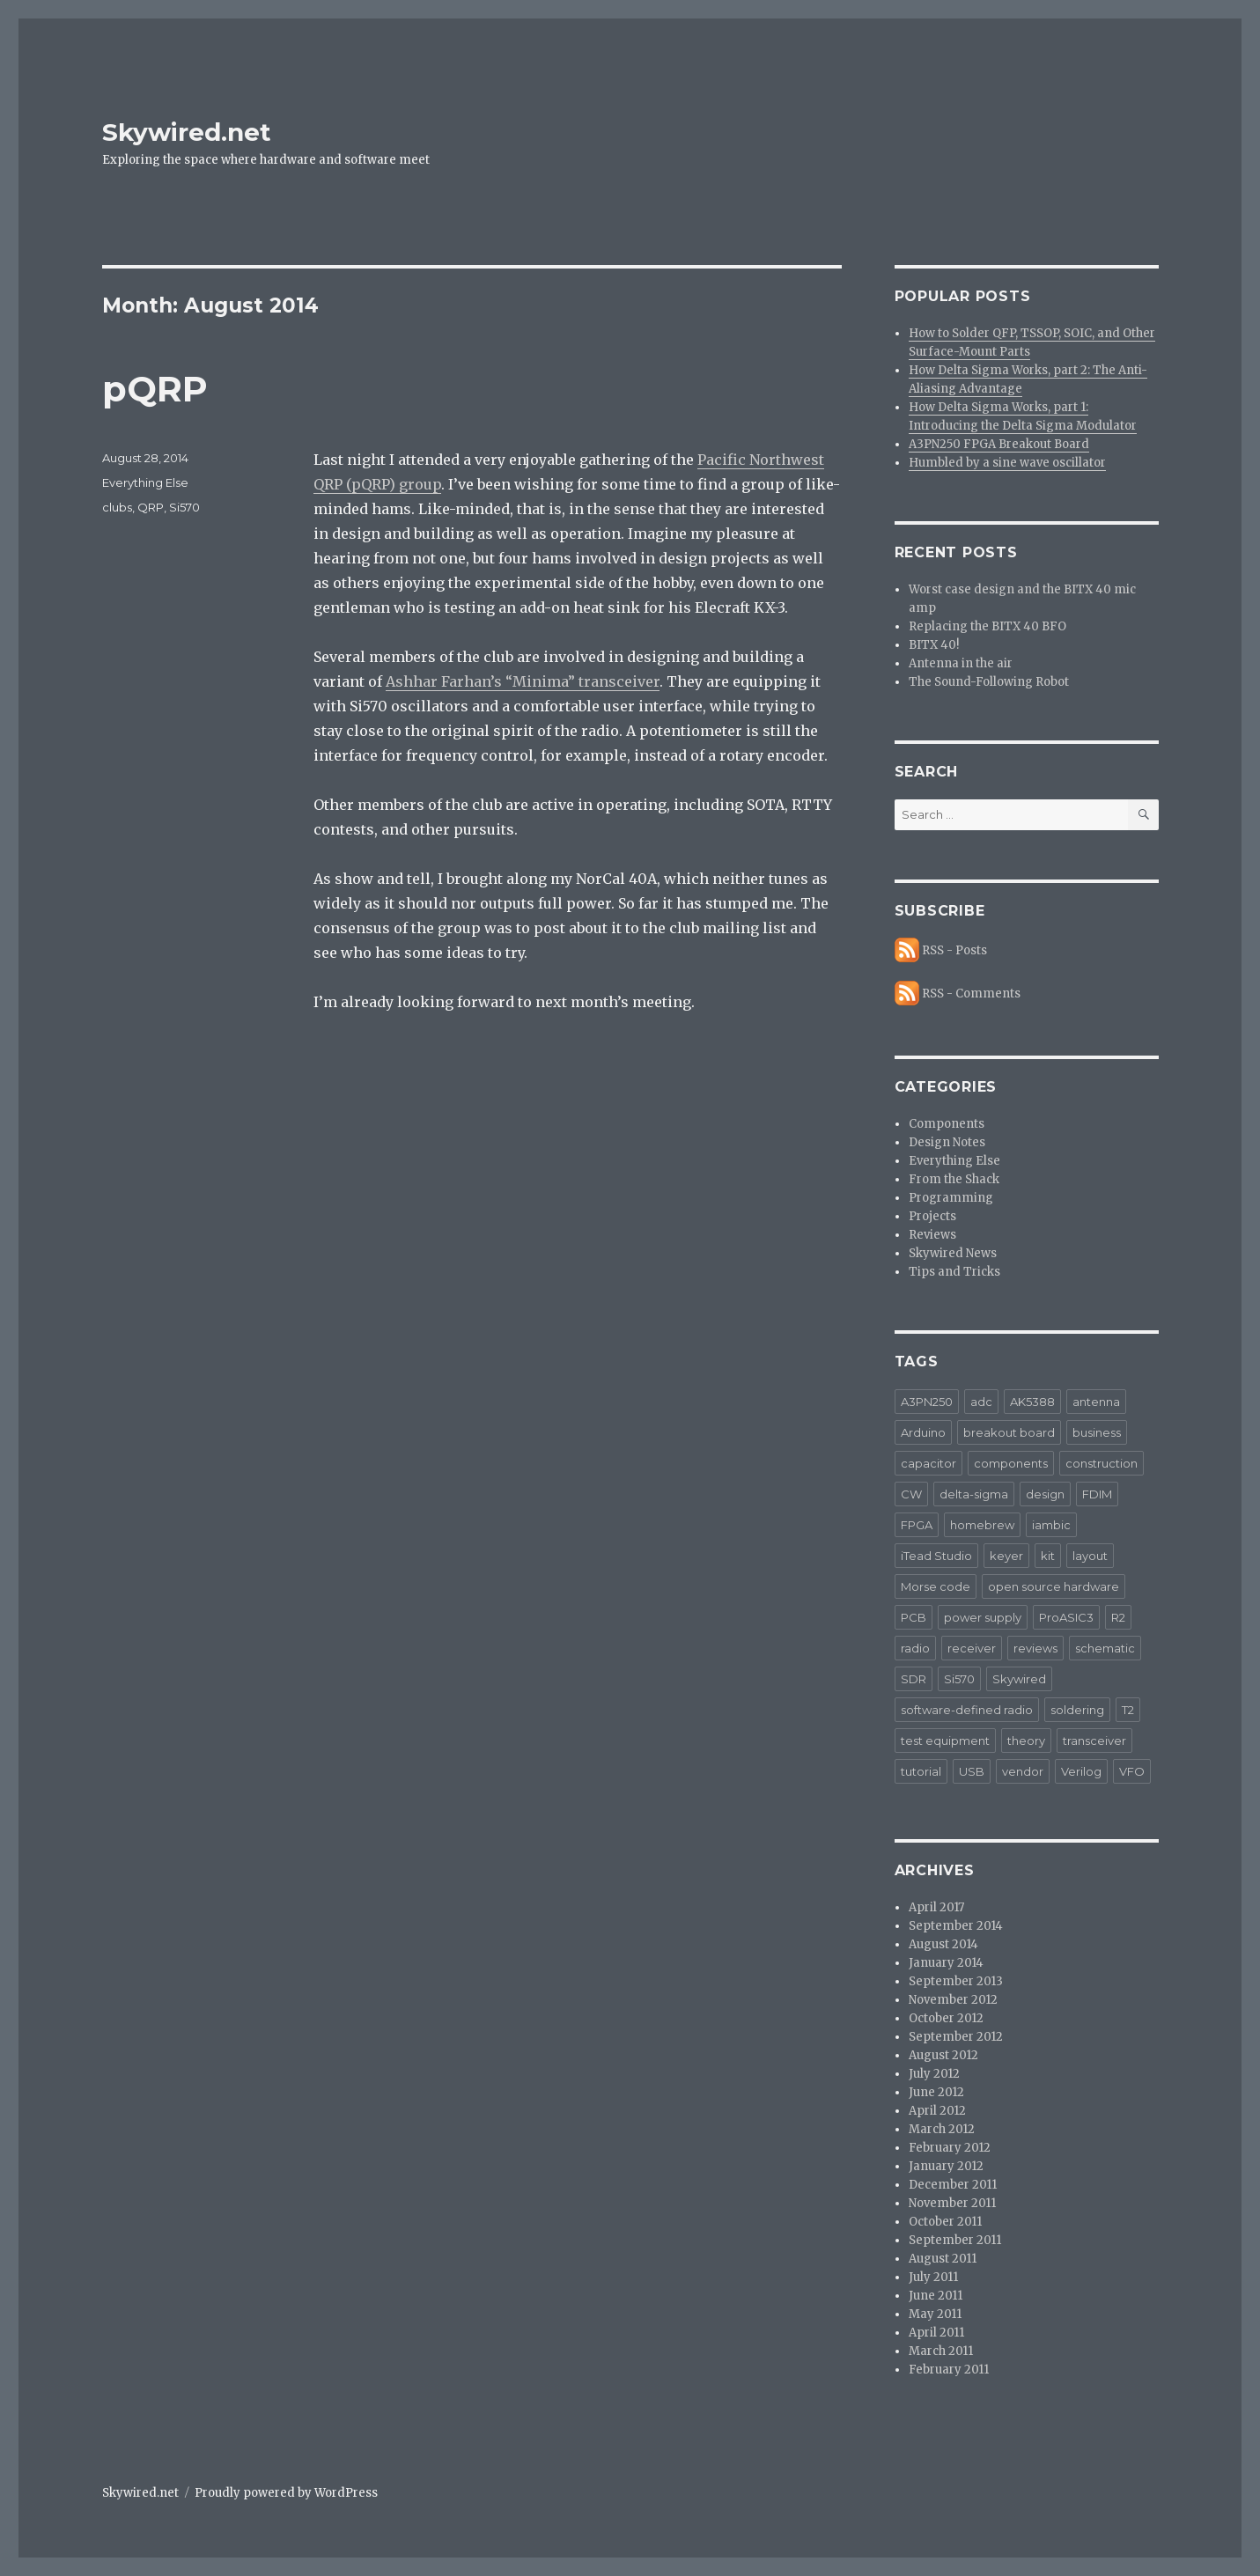 The width and height of the screenshot is (1260, 2576). Describe the element at coordinates (981, 1402) in the screenshot. I see `adc` at that location.